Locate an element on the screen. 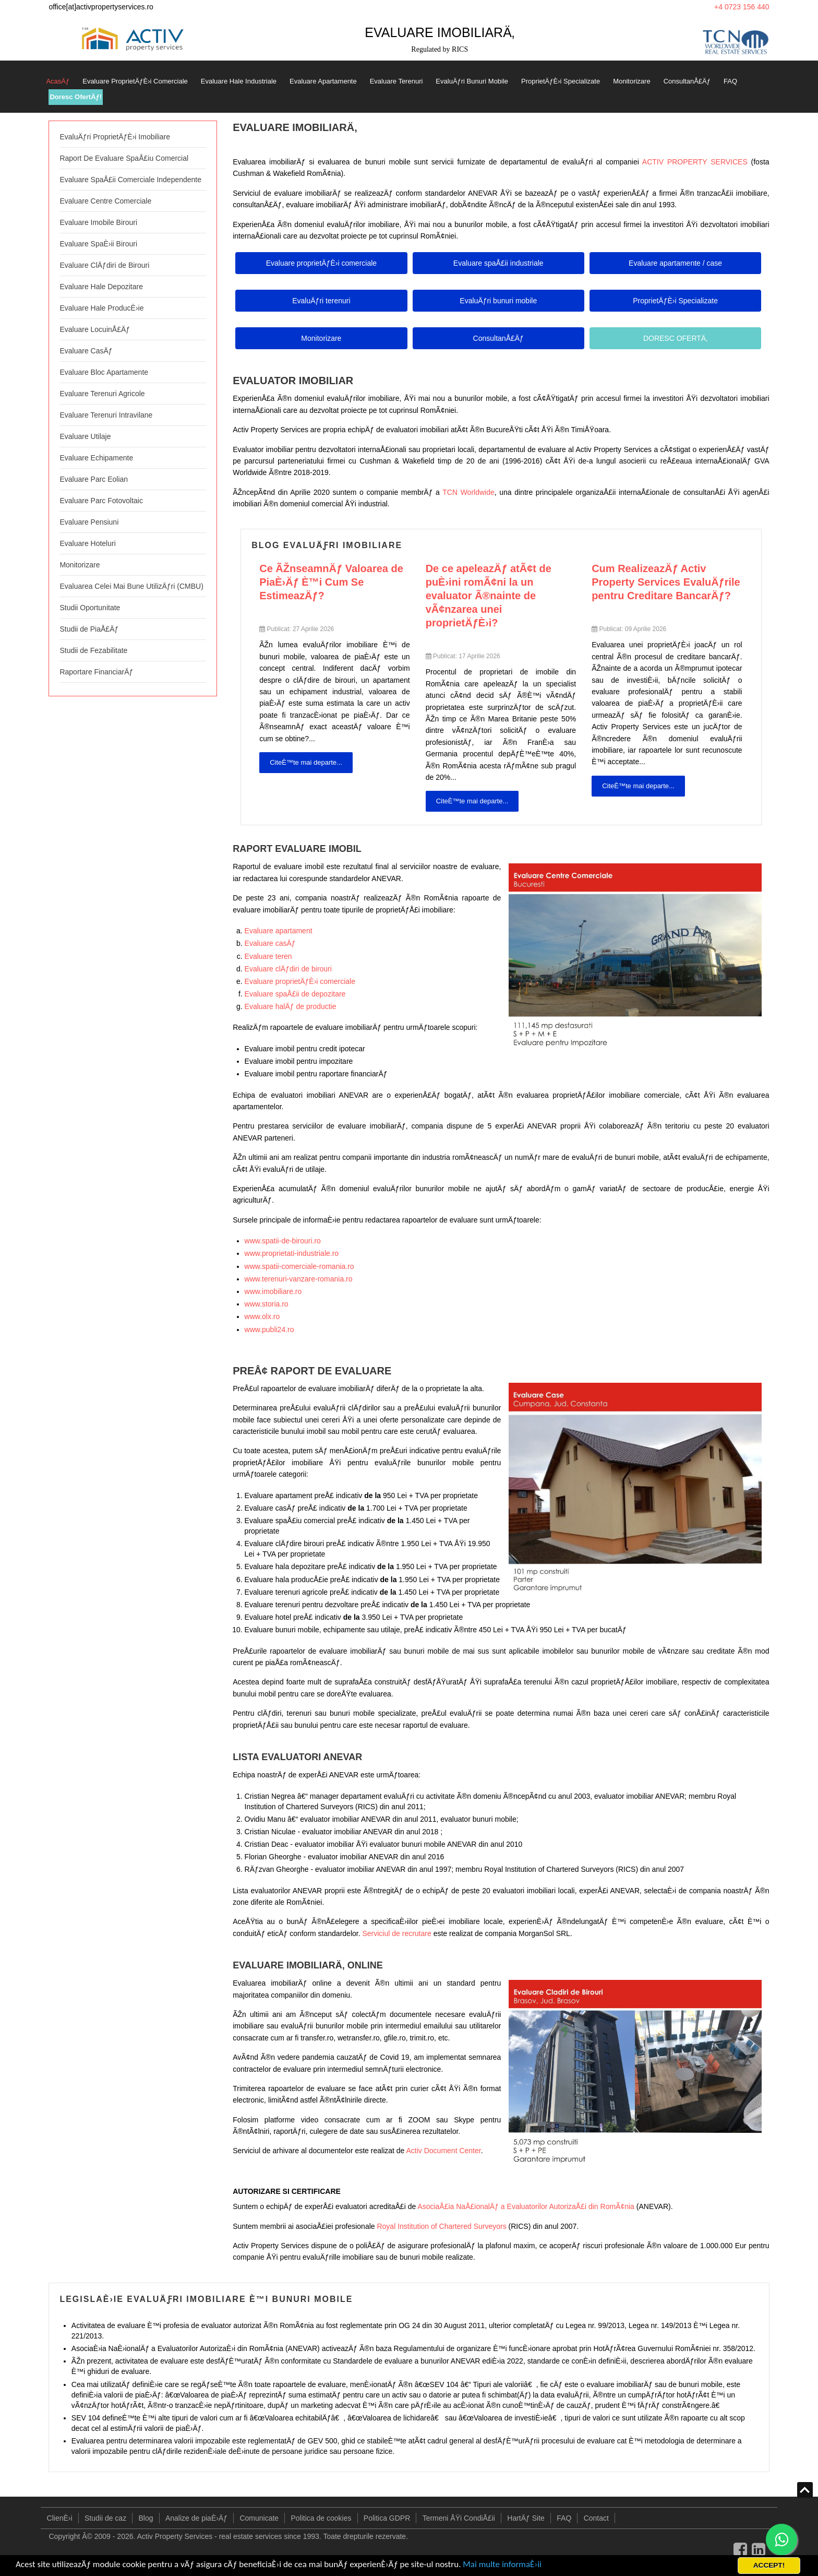  ClienÈ›i is located at coordinates (60, 2518).